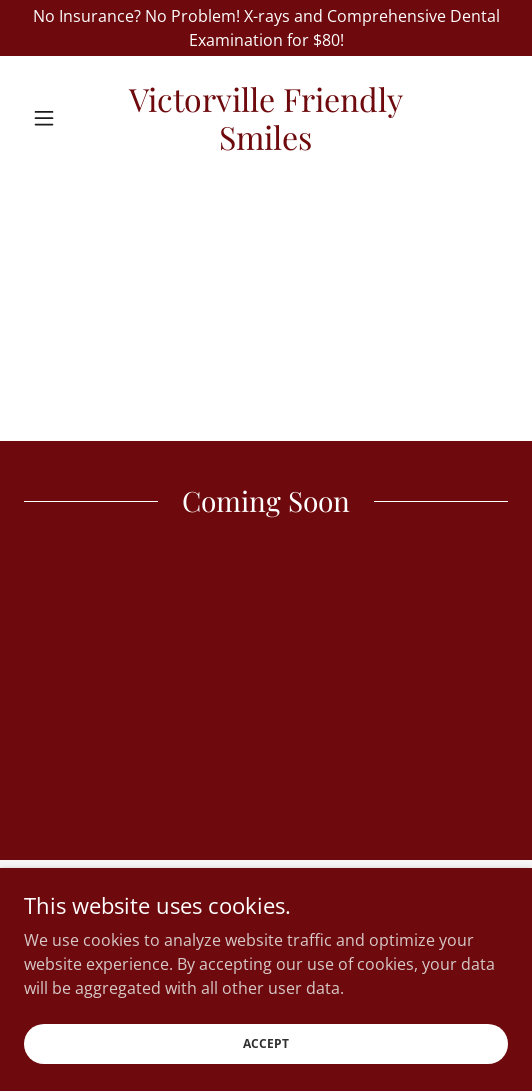 The height and width of the screenshot is (1091, 532). Describe the element at coordinates (266, 118) in the screenshot. I see `[link]` at that location.